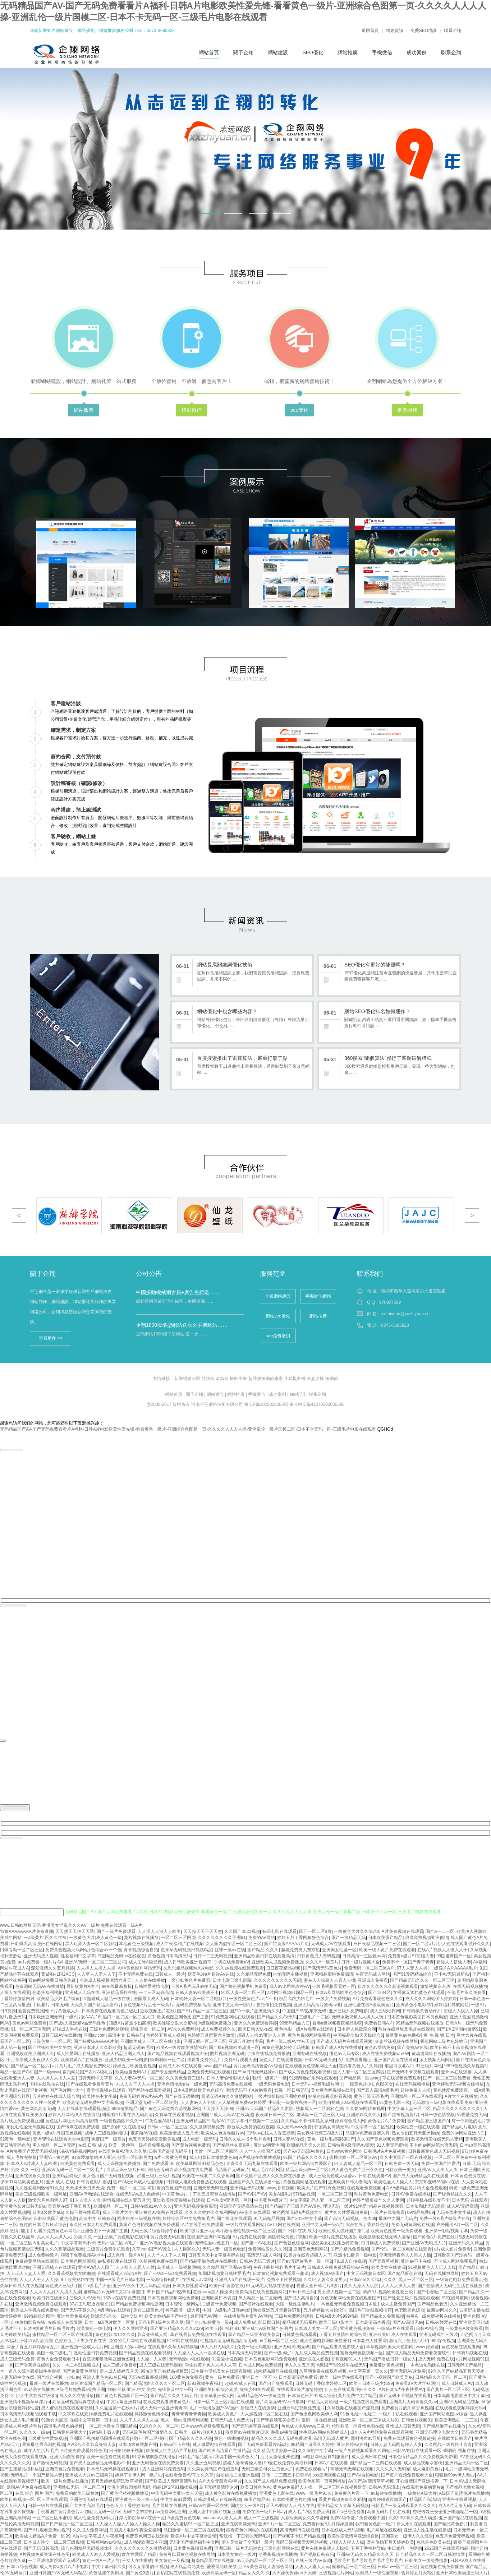 The width and height of the screenshot is (491, 2576). Describe the element at coordinates (47, 2438) in the screenshot. I see `三级黄色性爱短视频` at that location.